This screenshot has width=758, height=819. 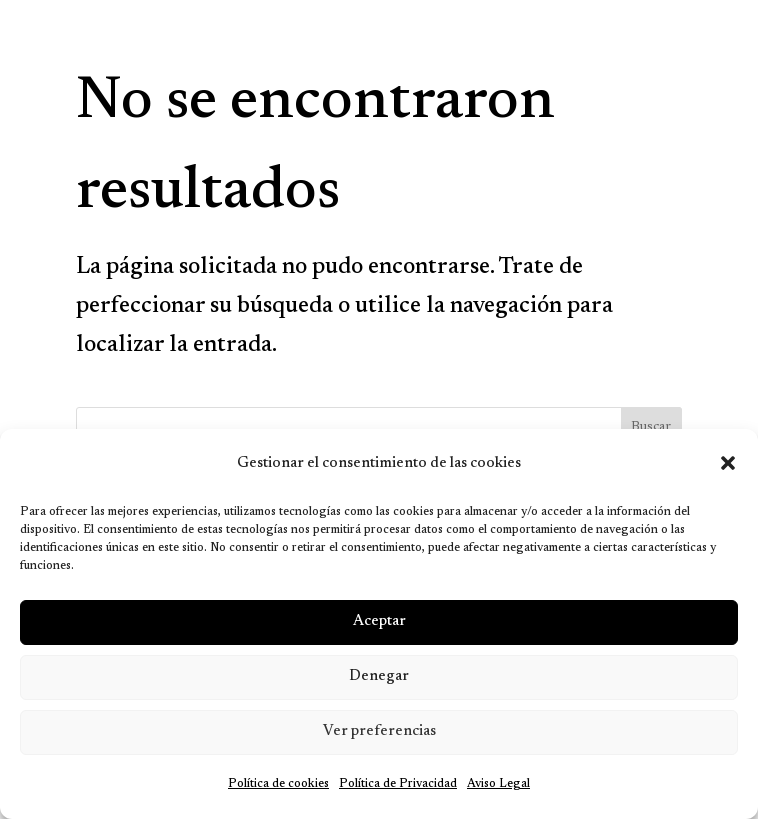 What do you see at coordinates (379, 731) in the screenshot?
I see `Ver preferencias` at bounding box center [379, 731].